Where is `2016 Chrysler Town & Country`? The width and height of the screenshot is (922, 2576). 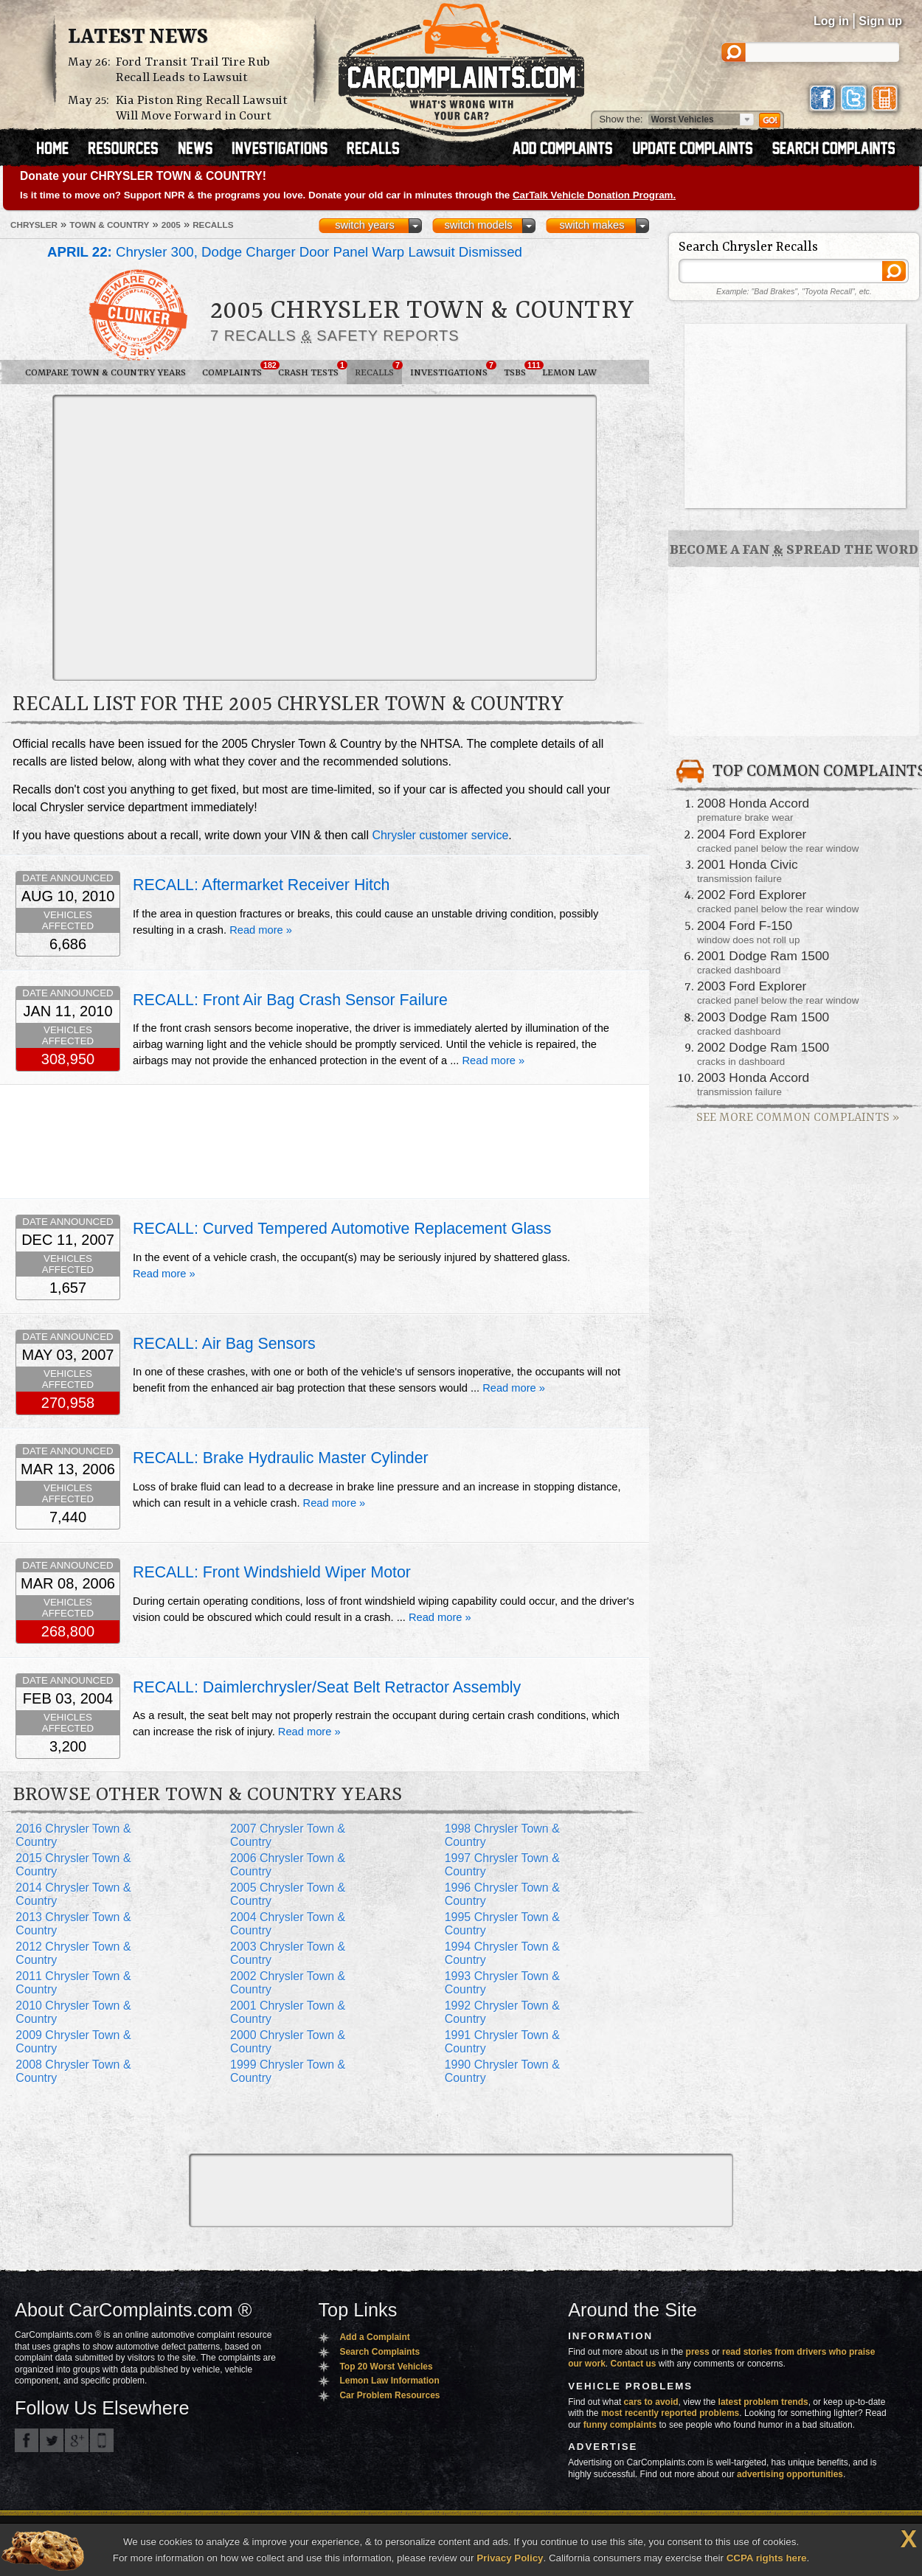 2016 Chrysler Town & Country is located at coordinates (73, 1835).